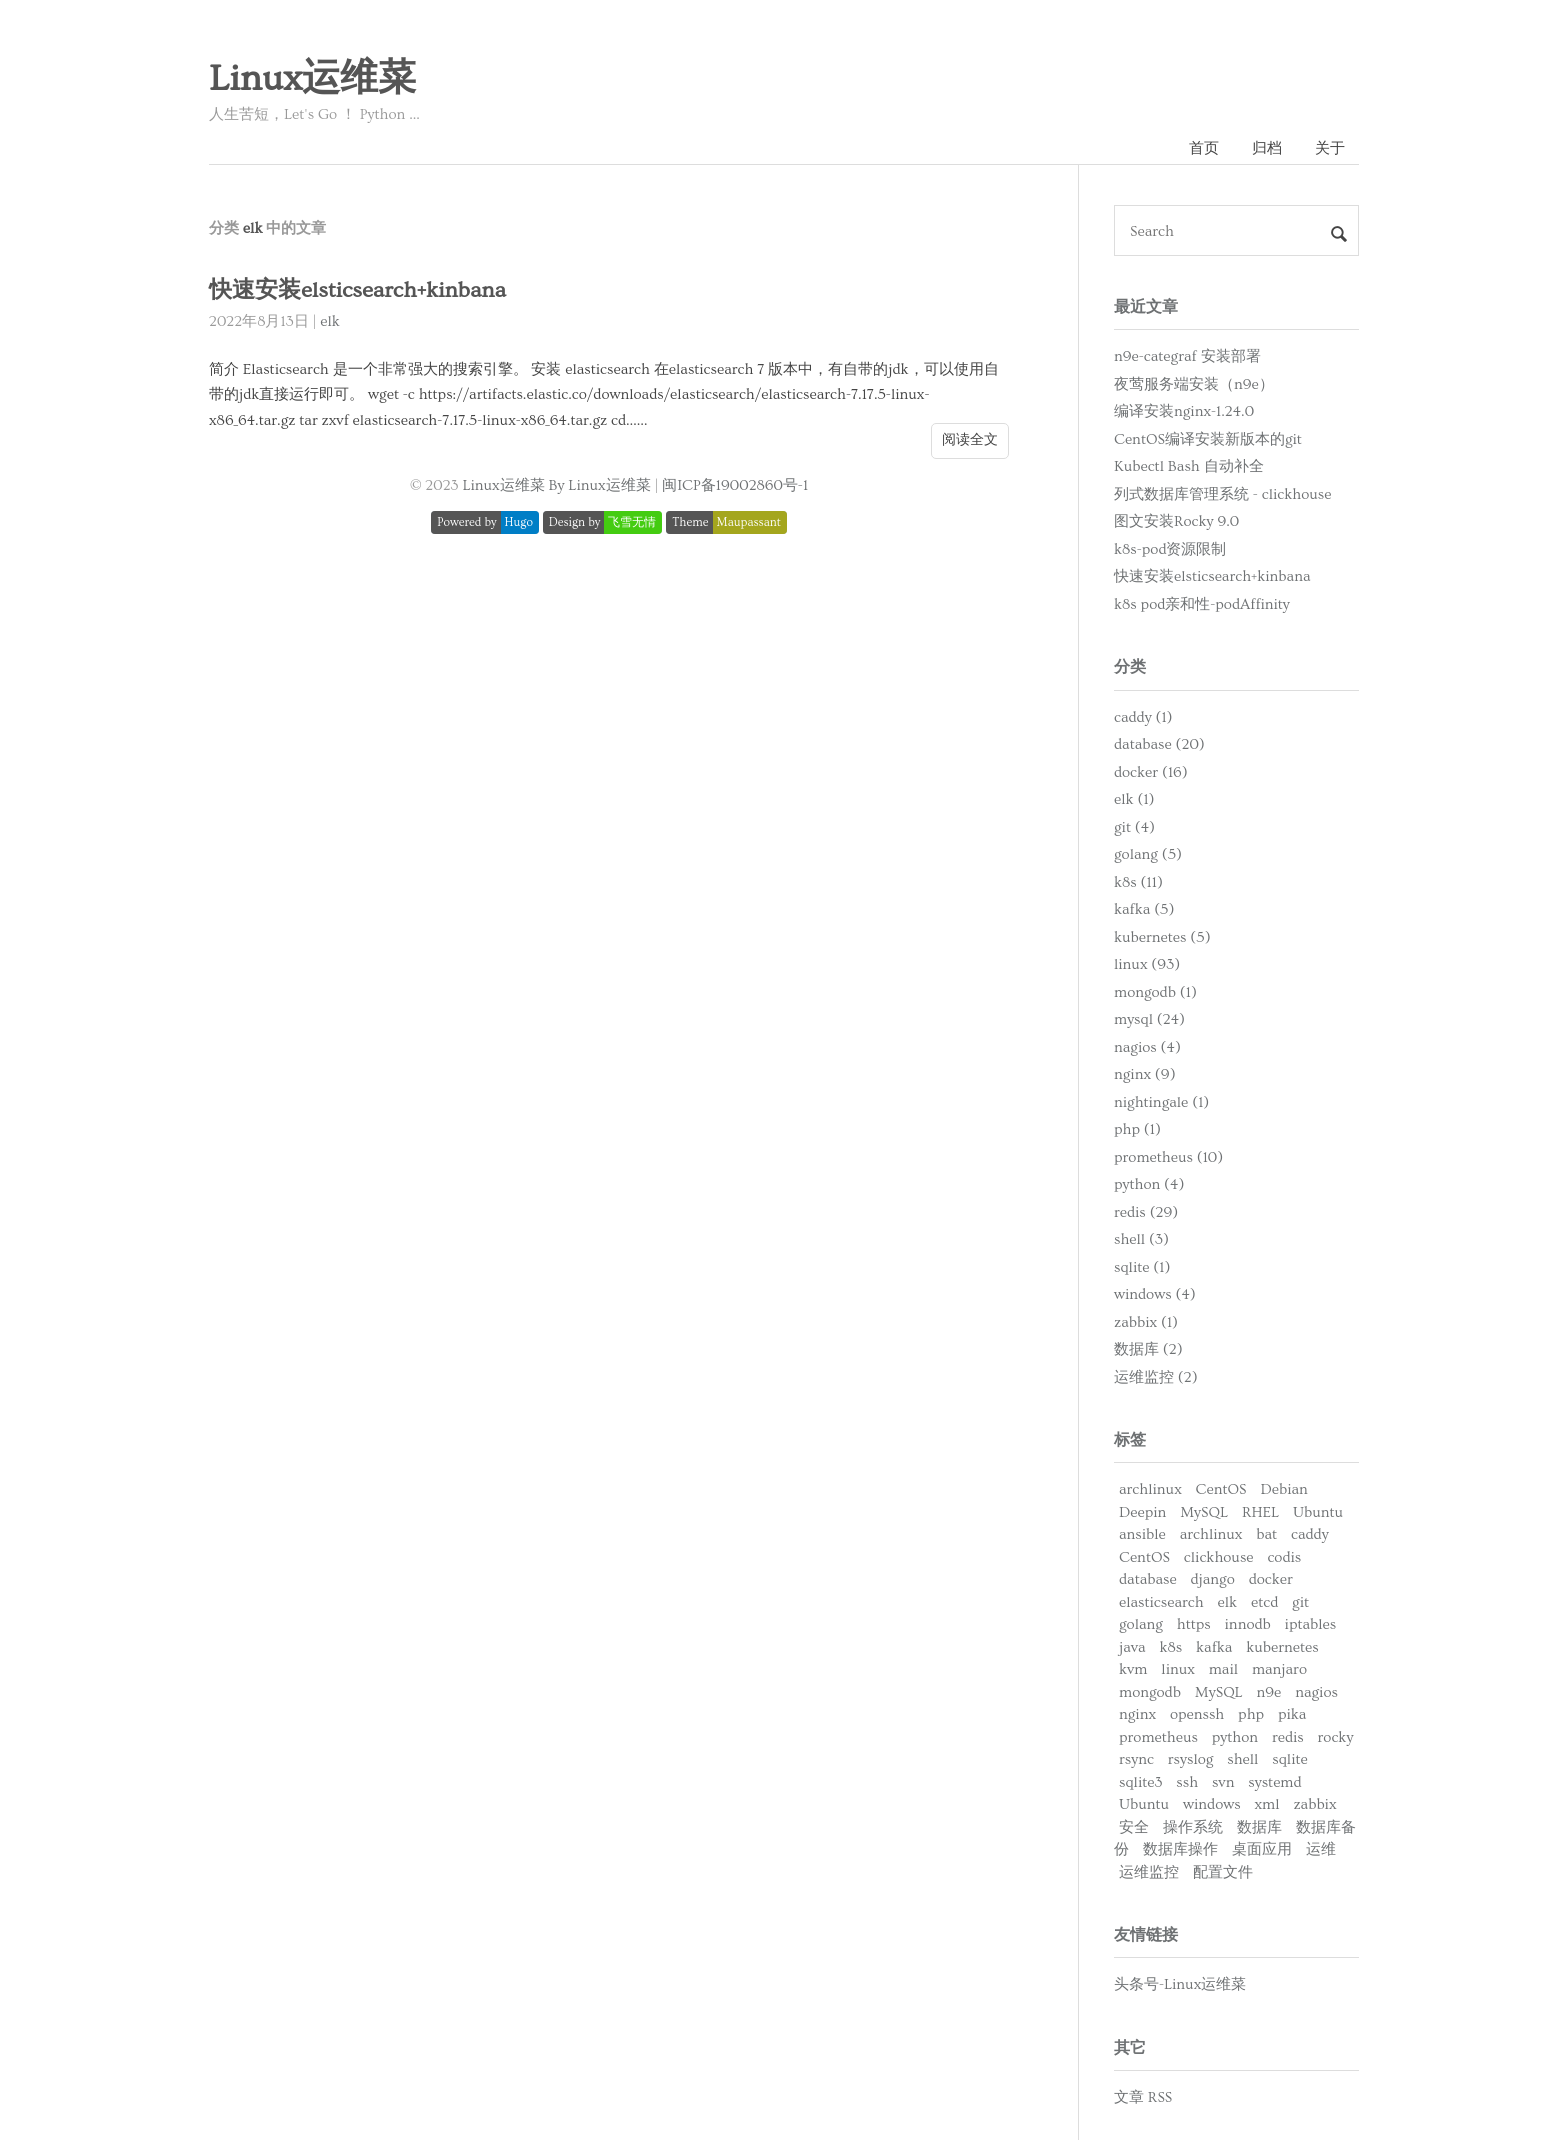  What do you see at coordinates (1134, 1827) in the screenshot?
I see `安全` at bounding box center [1134, 1827].